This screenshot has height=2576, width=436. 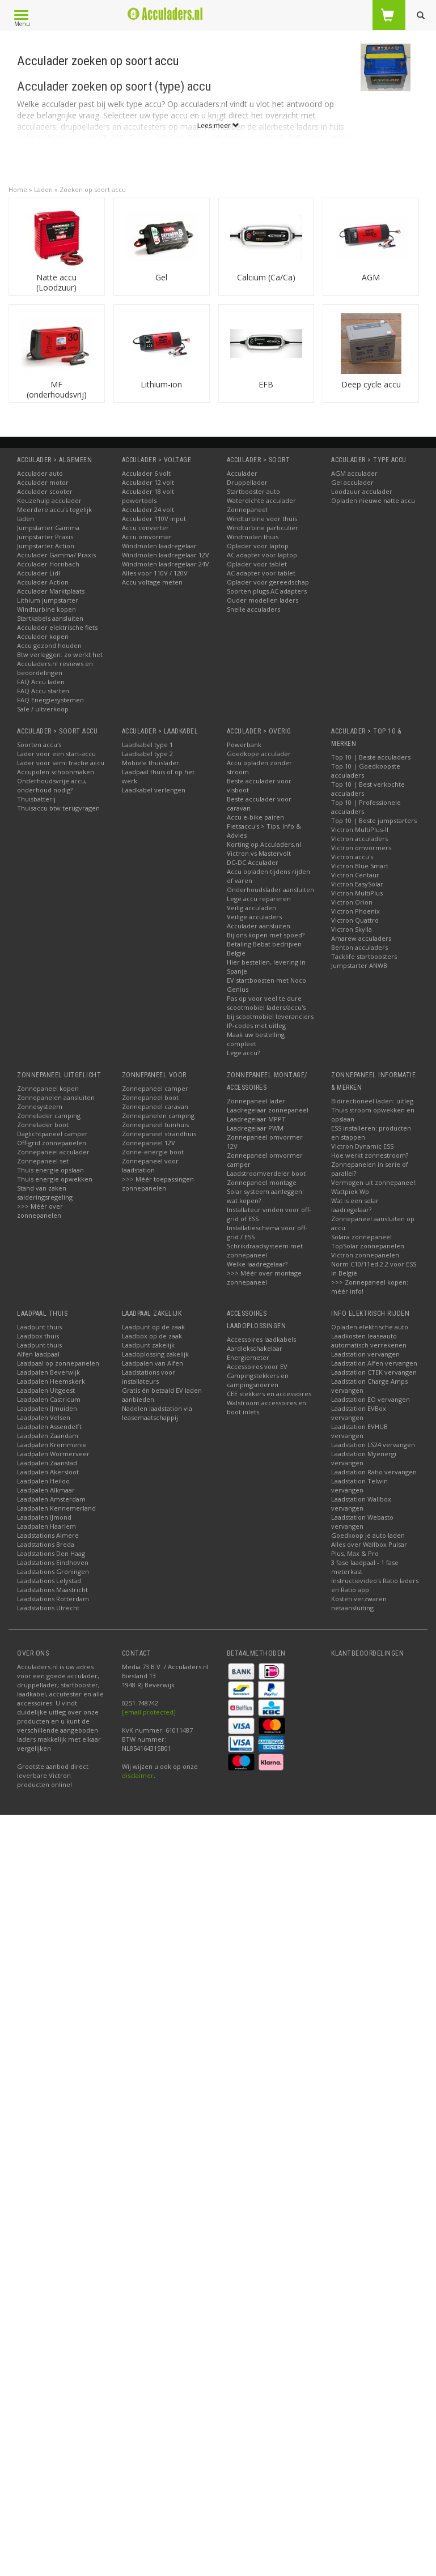 What do you see at coordinates (355, 1205) in the screenshot?
I see `Wat is een solar laadregelaar?` at bounding box center [355, 1205].